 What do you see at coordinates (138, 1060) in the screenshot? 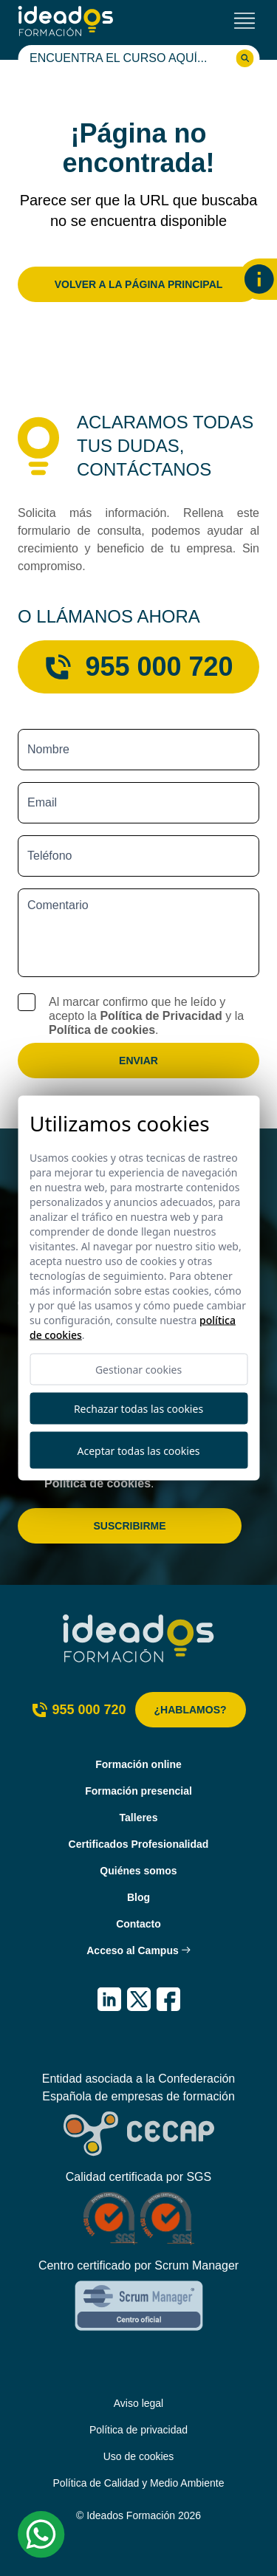
I see `Enviar` at bounding box center [138, 1060].